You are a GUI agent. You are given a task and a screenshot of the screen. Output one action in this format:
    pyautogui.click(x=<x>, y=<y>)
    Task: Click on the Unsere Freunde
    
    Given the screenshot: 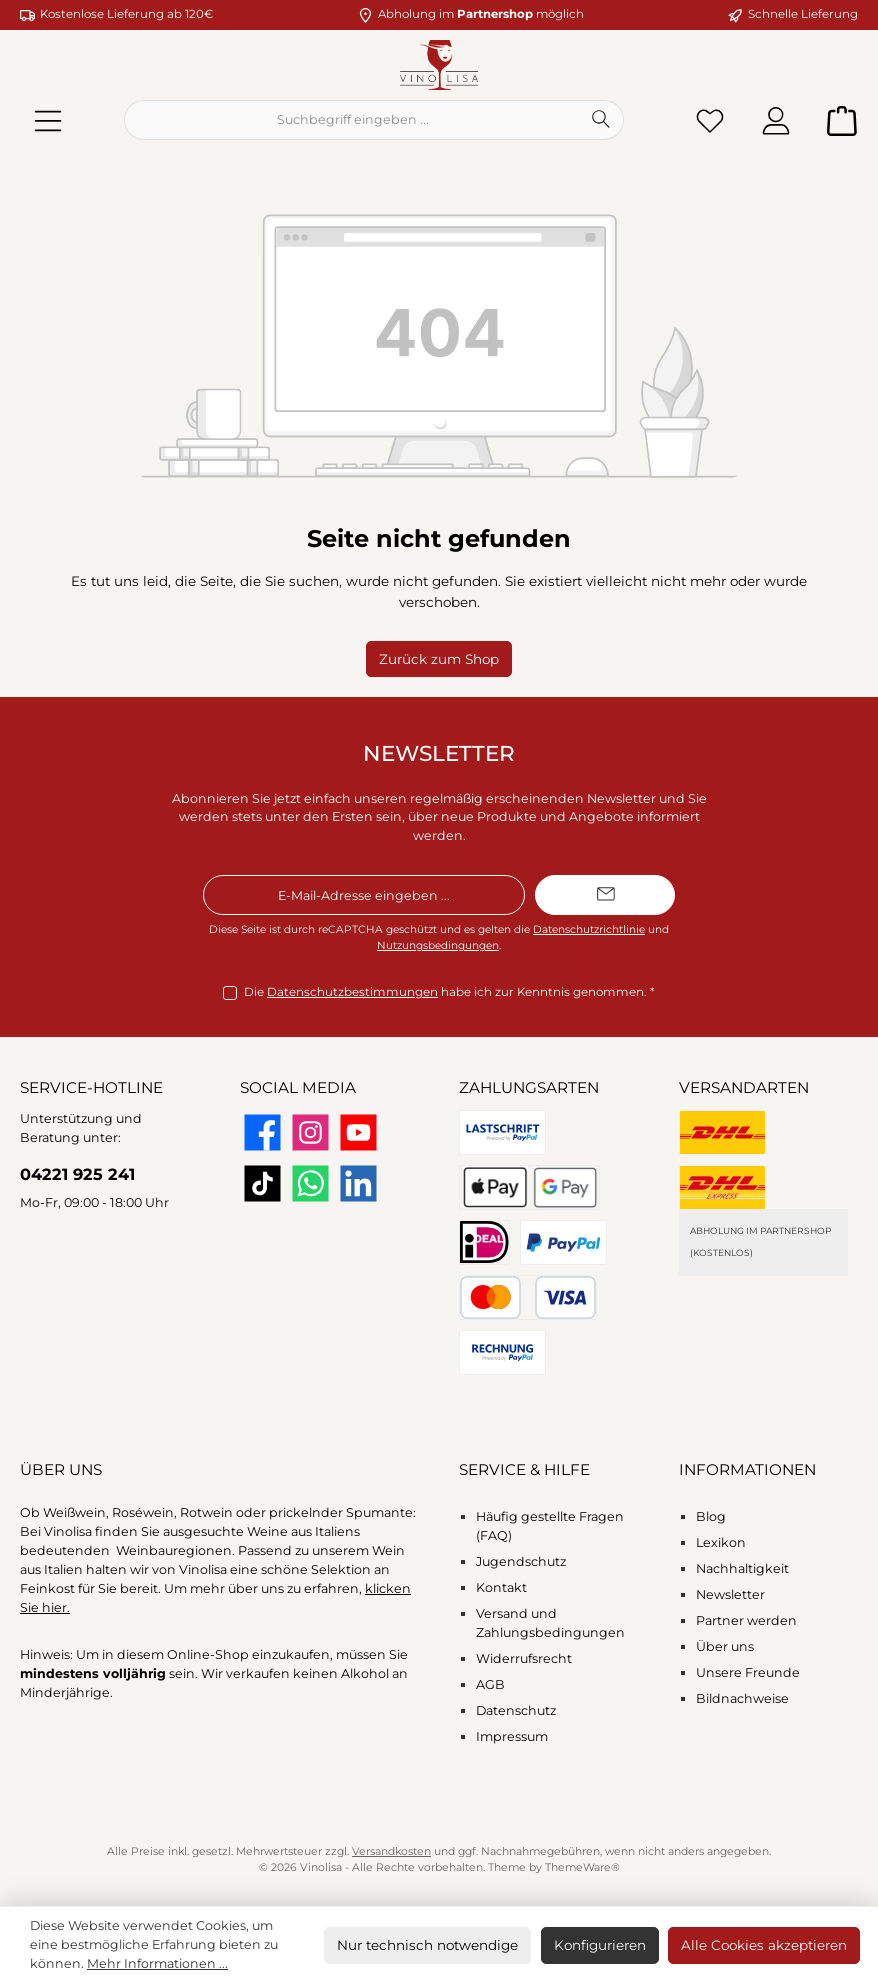 What is the action you would take?
    pyautogui.click(x=748, y=1672)
    